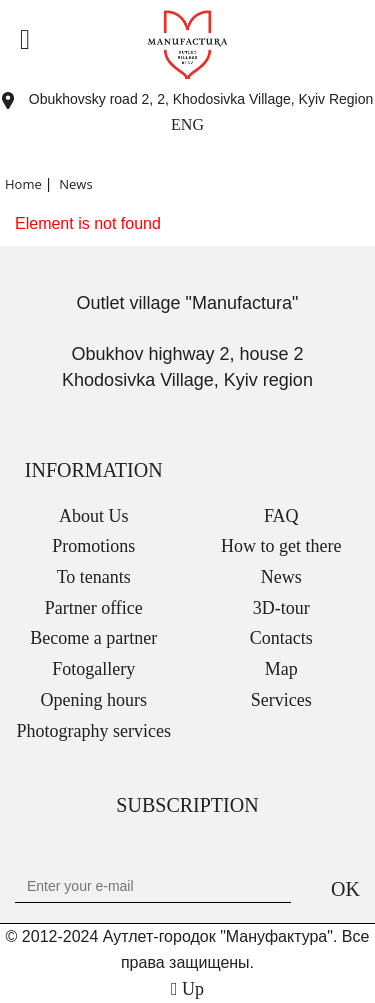 The image size is (375, 1003). Describe the element at coordinates (94, 577) in the screenshot. I see `To tenants` at that location.